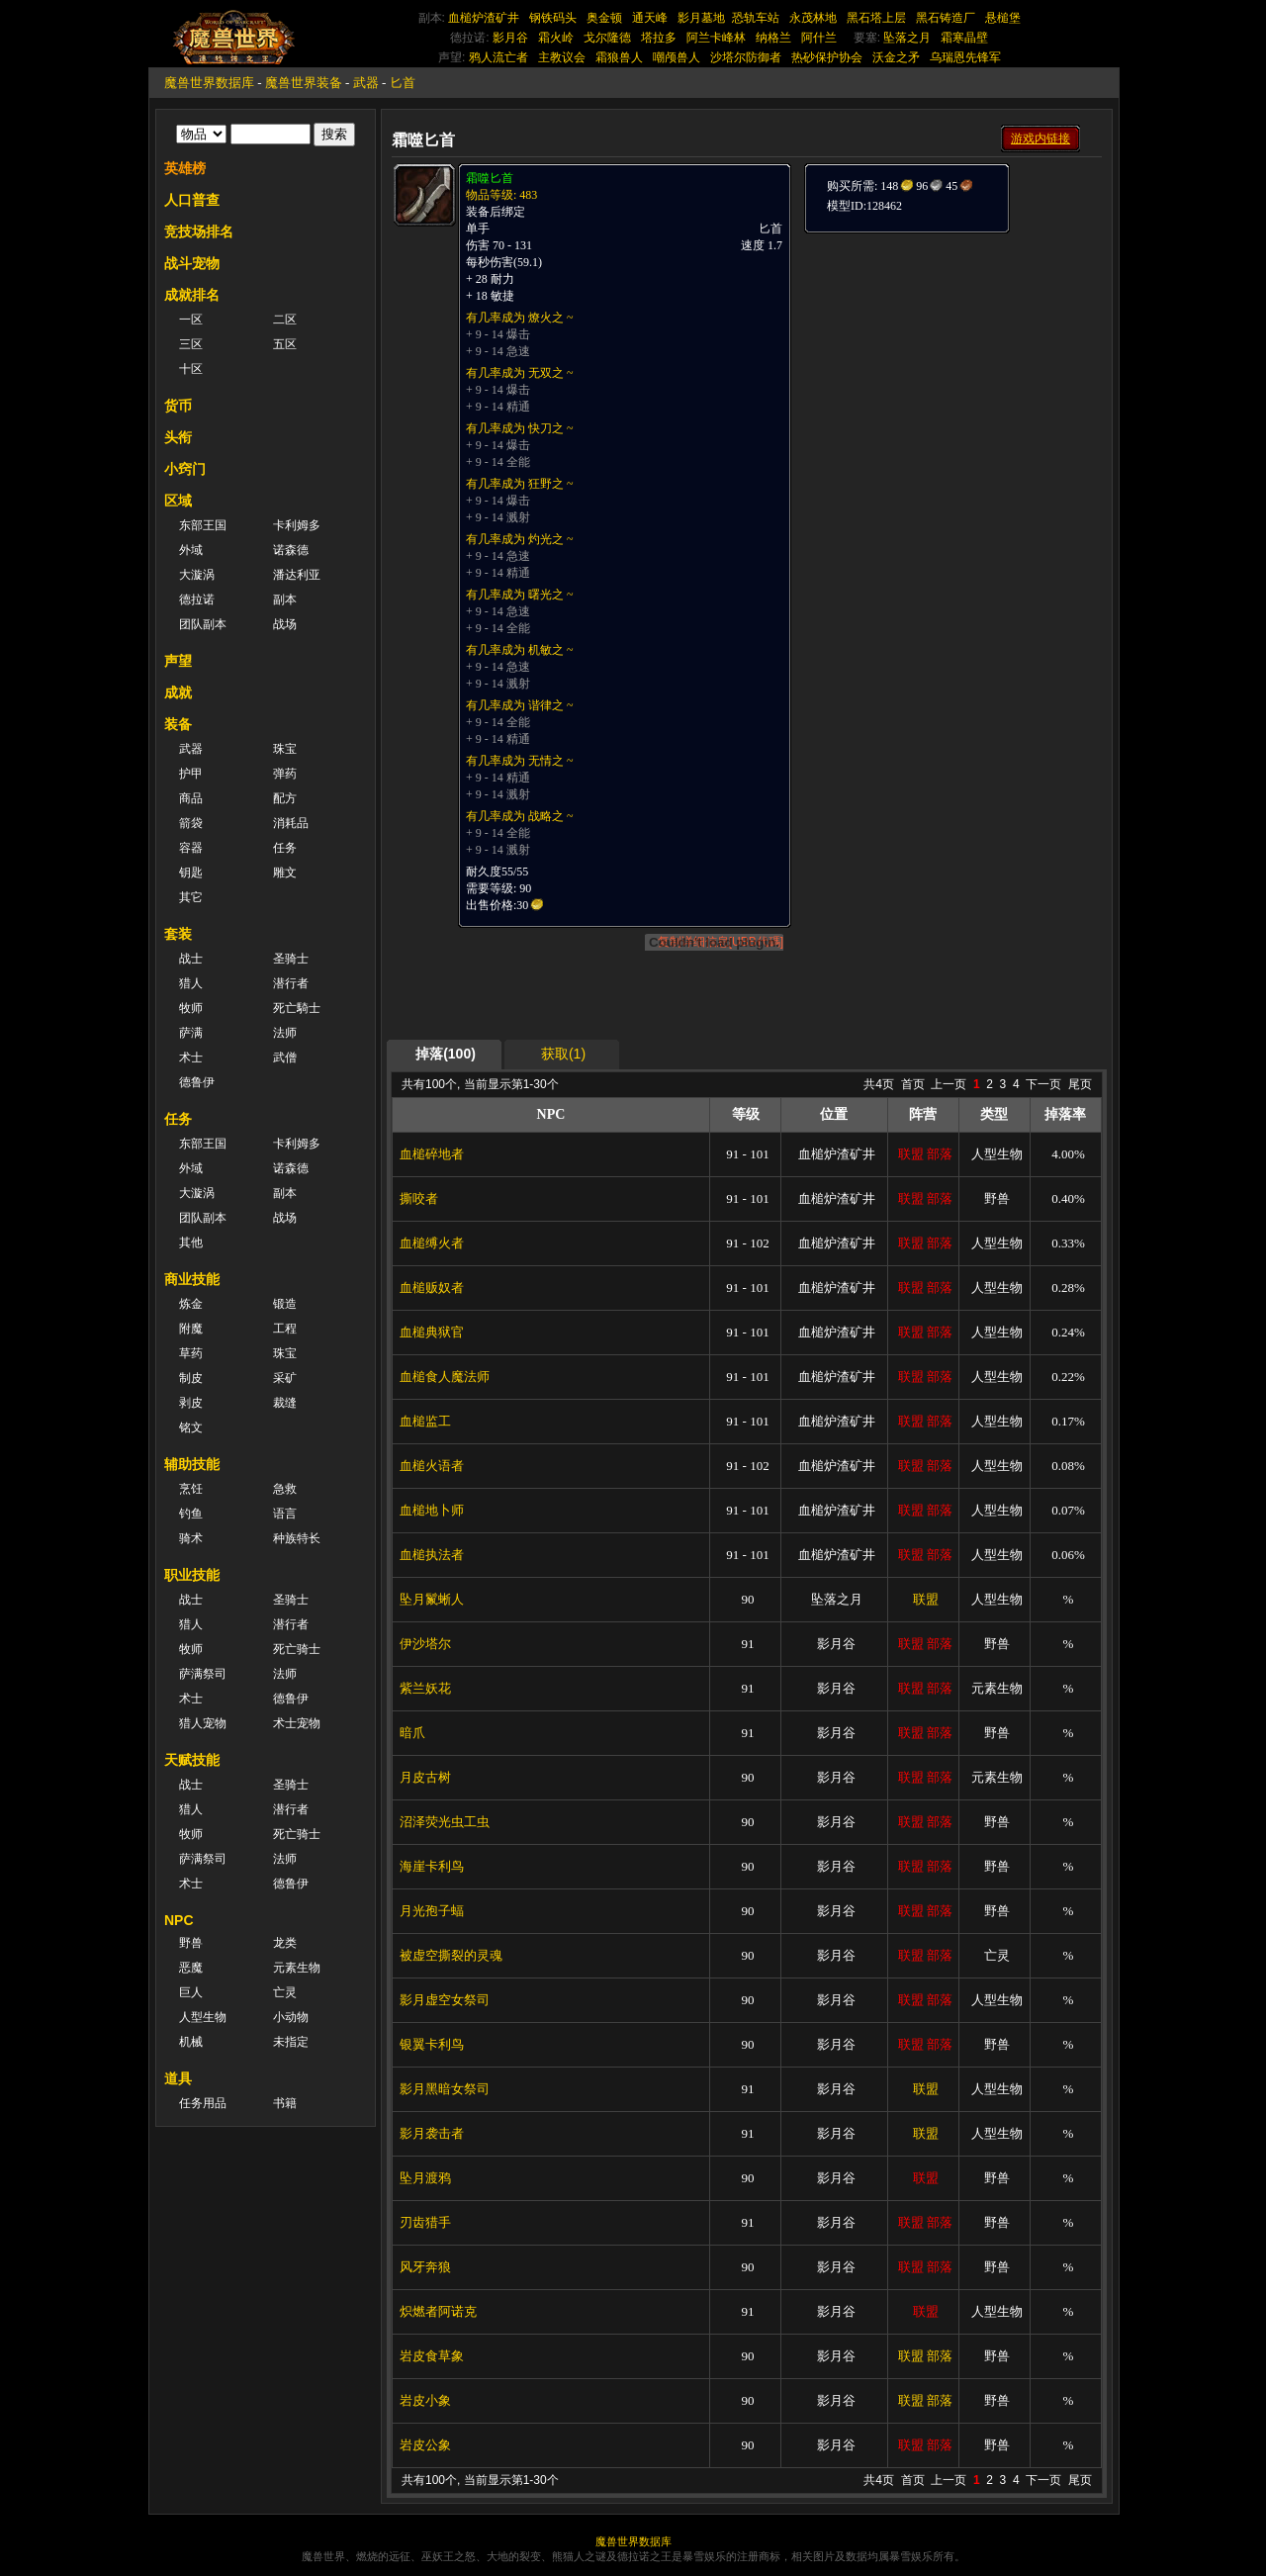 This screenshot has width=1266, height=2576. What do you see at coordinates (191, 1033) in the screenshot?
I see `萨满` at bounding box center [191, 1033].